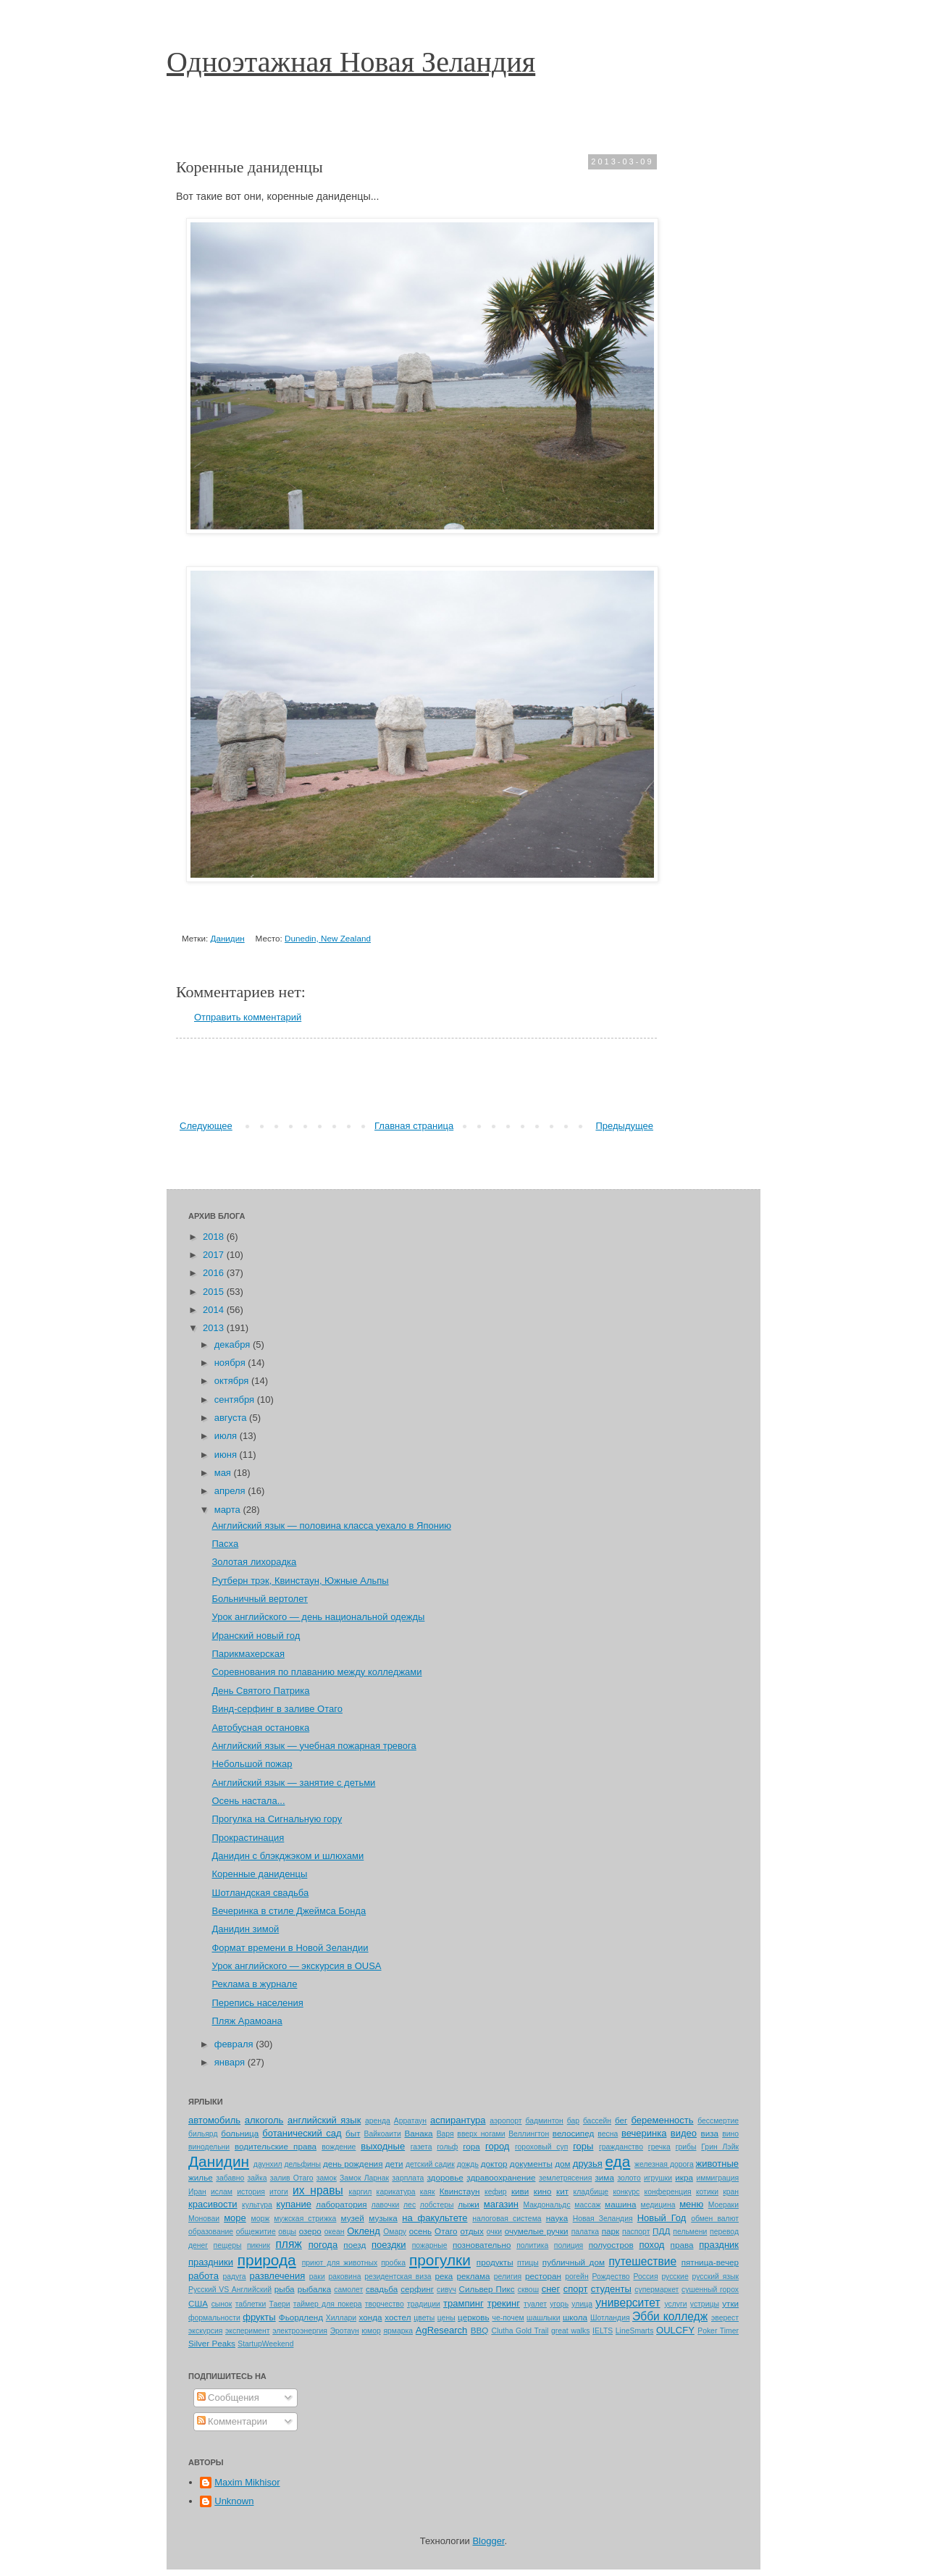 This screenshot has height=2576, width=927. What do you see at coordinates (221, 2304) in the screenshot?
I see `сынок` at bounding box center [221, 2304].